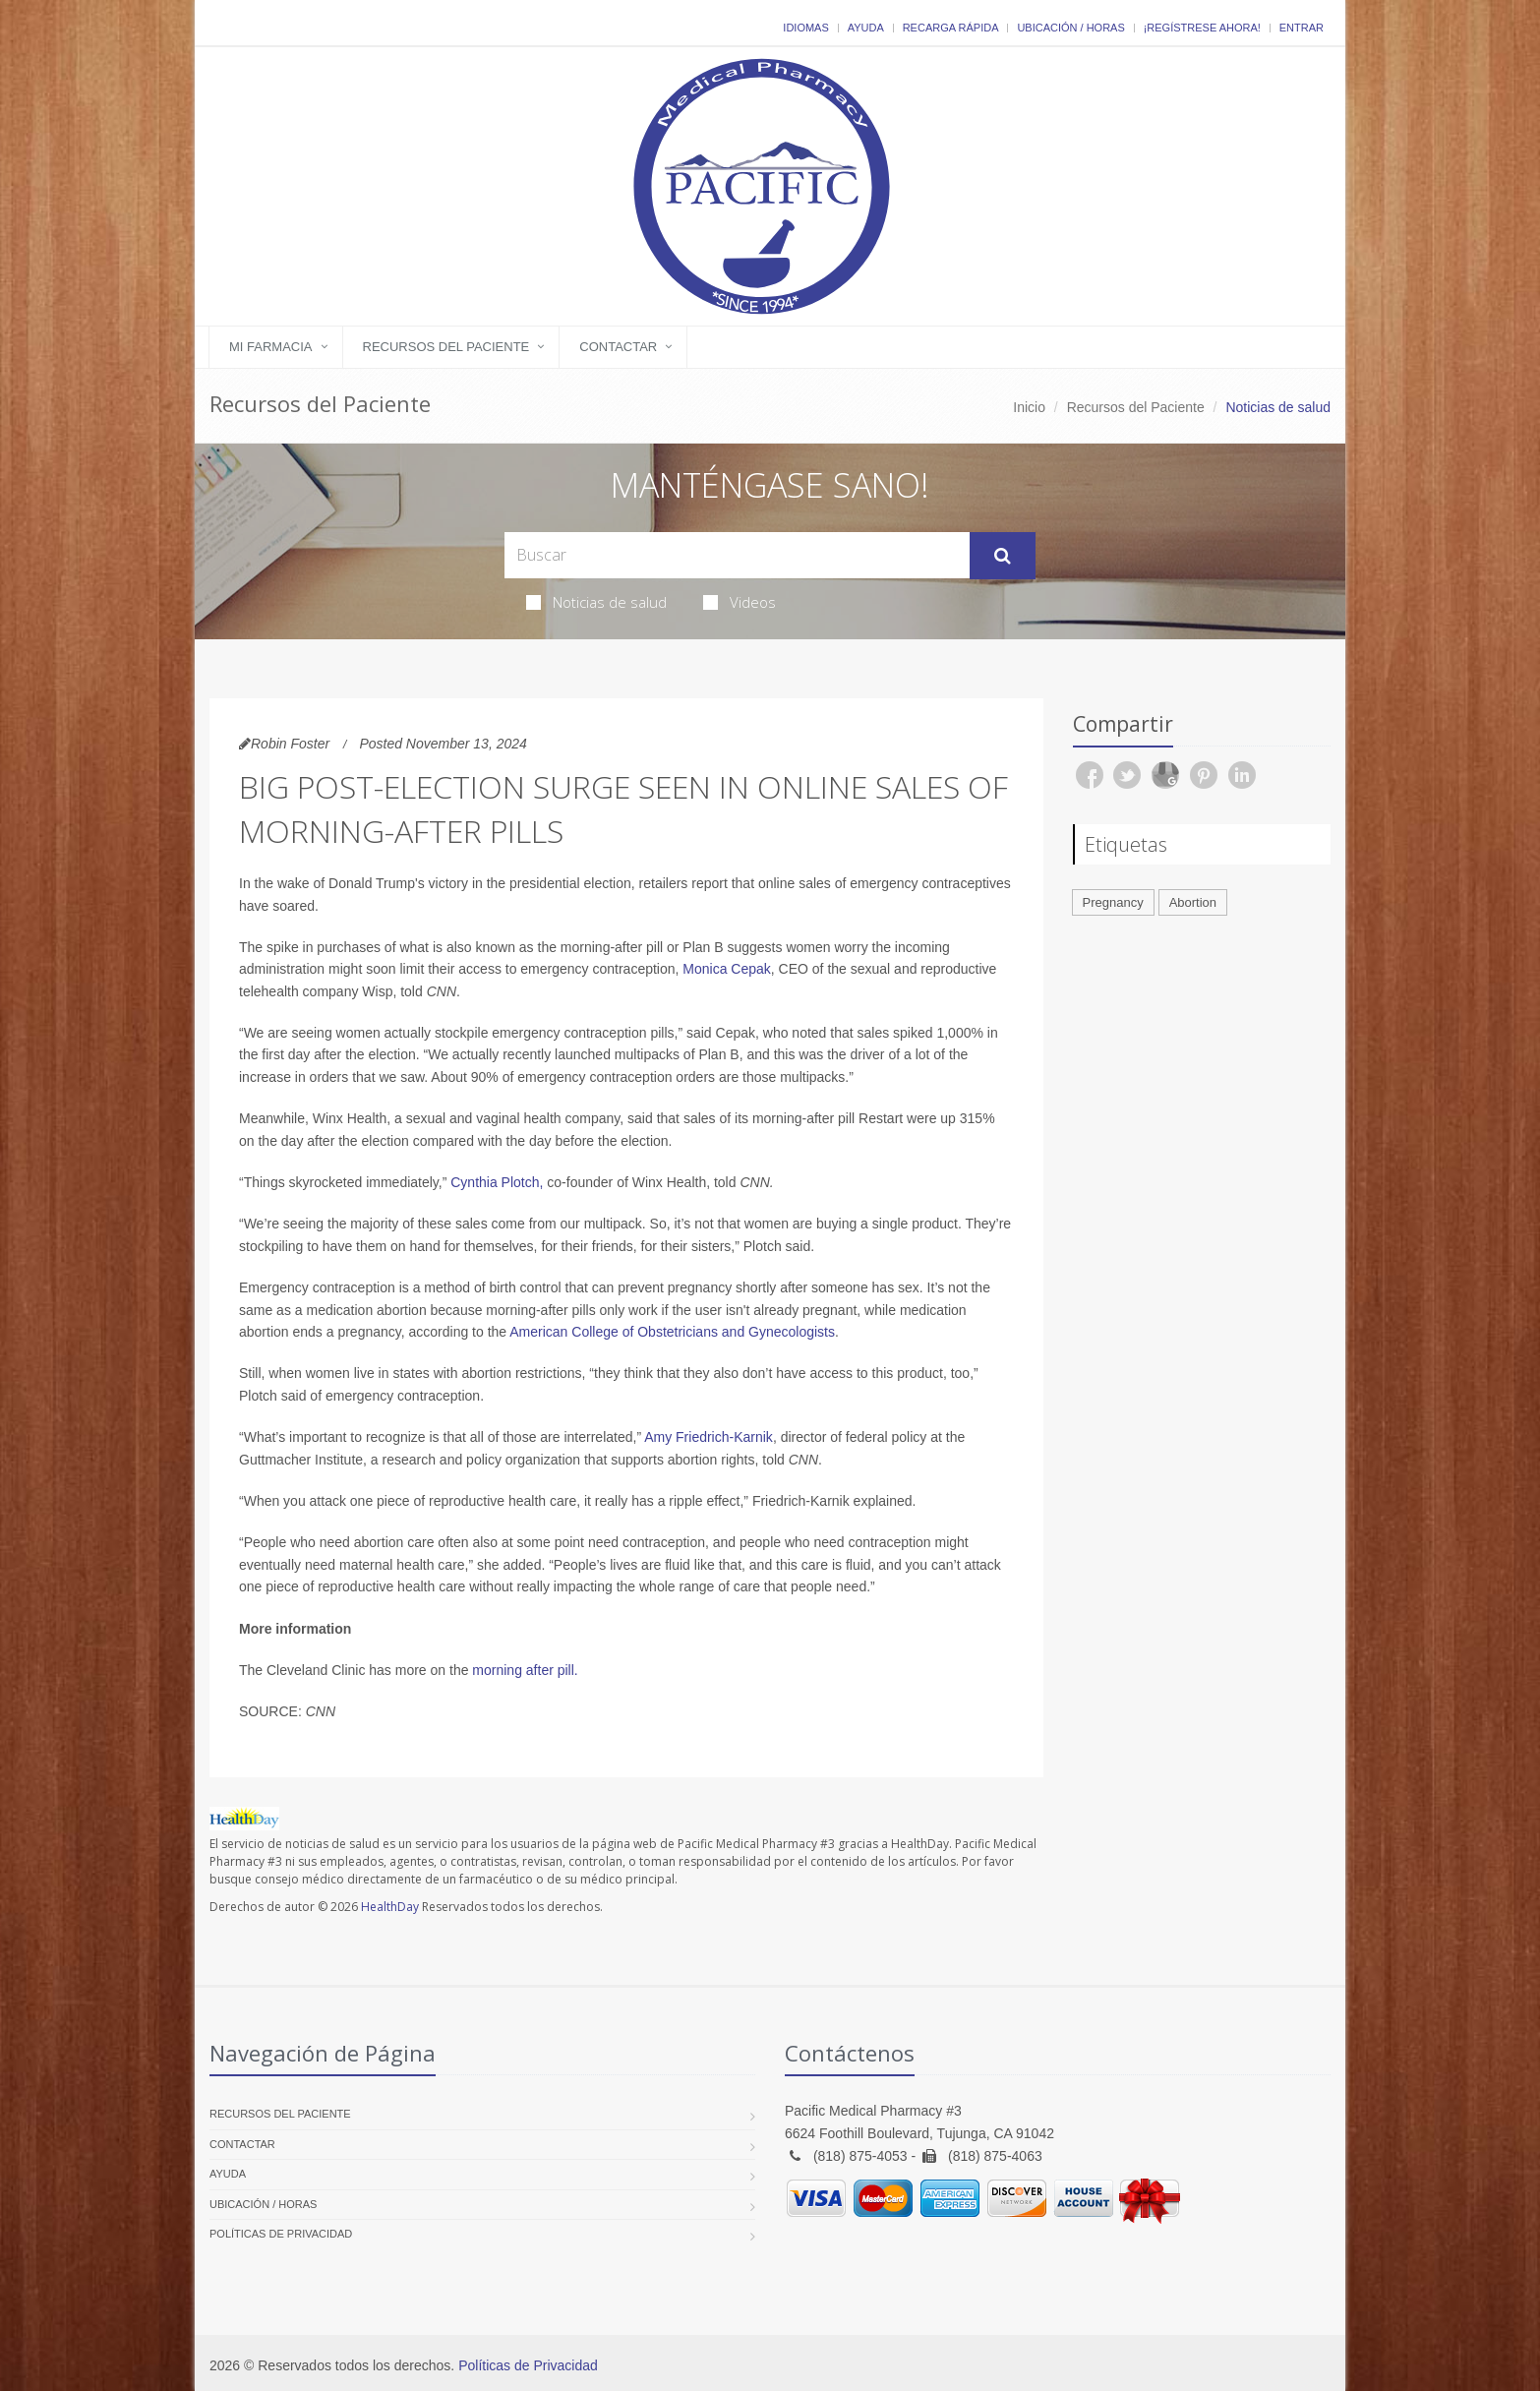  I want to click on Abortion, so click(1192, 902).